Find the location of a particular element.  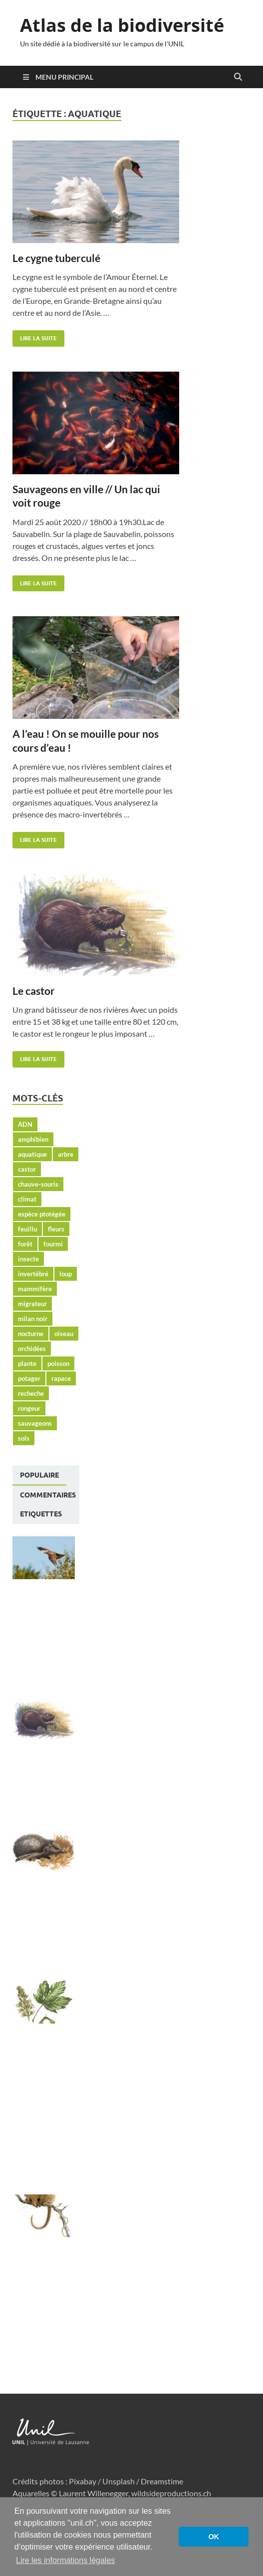

plante is located at coordinates (27, 1363).